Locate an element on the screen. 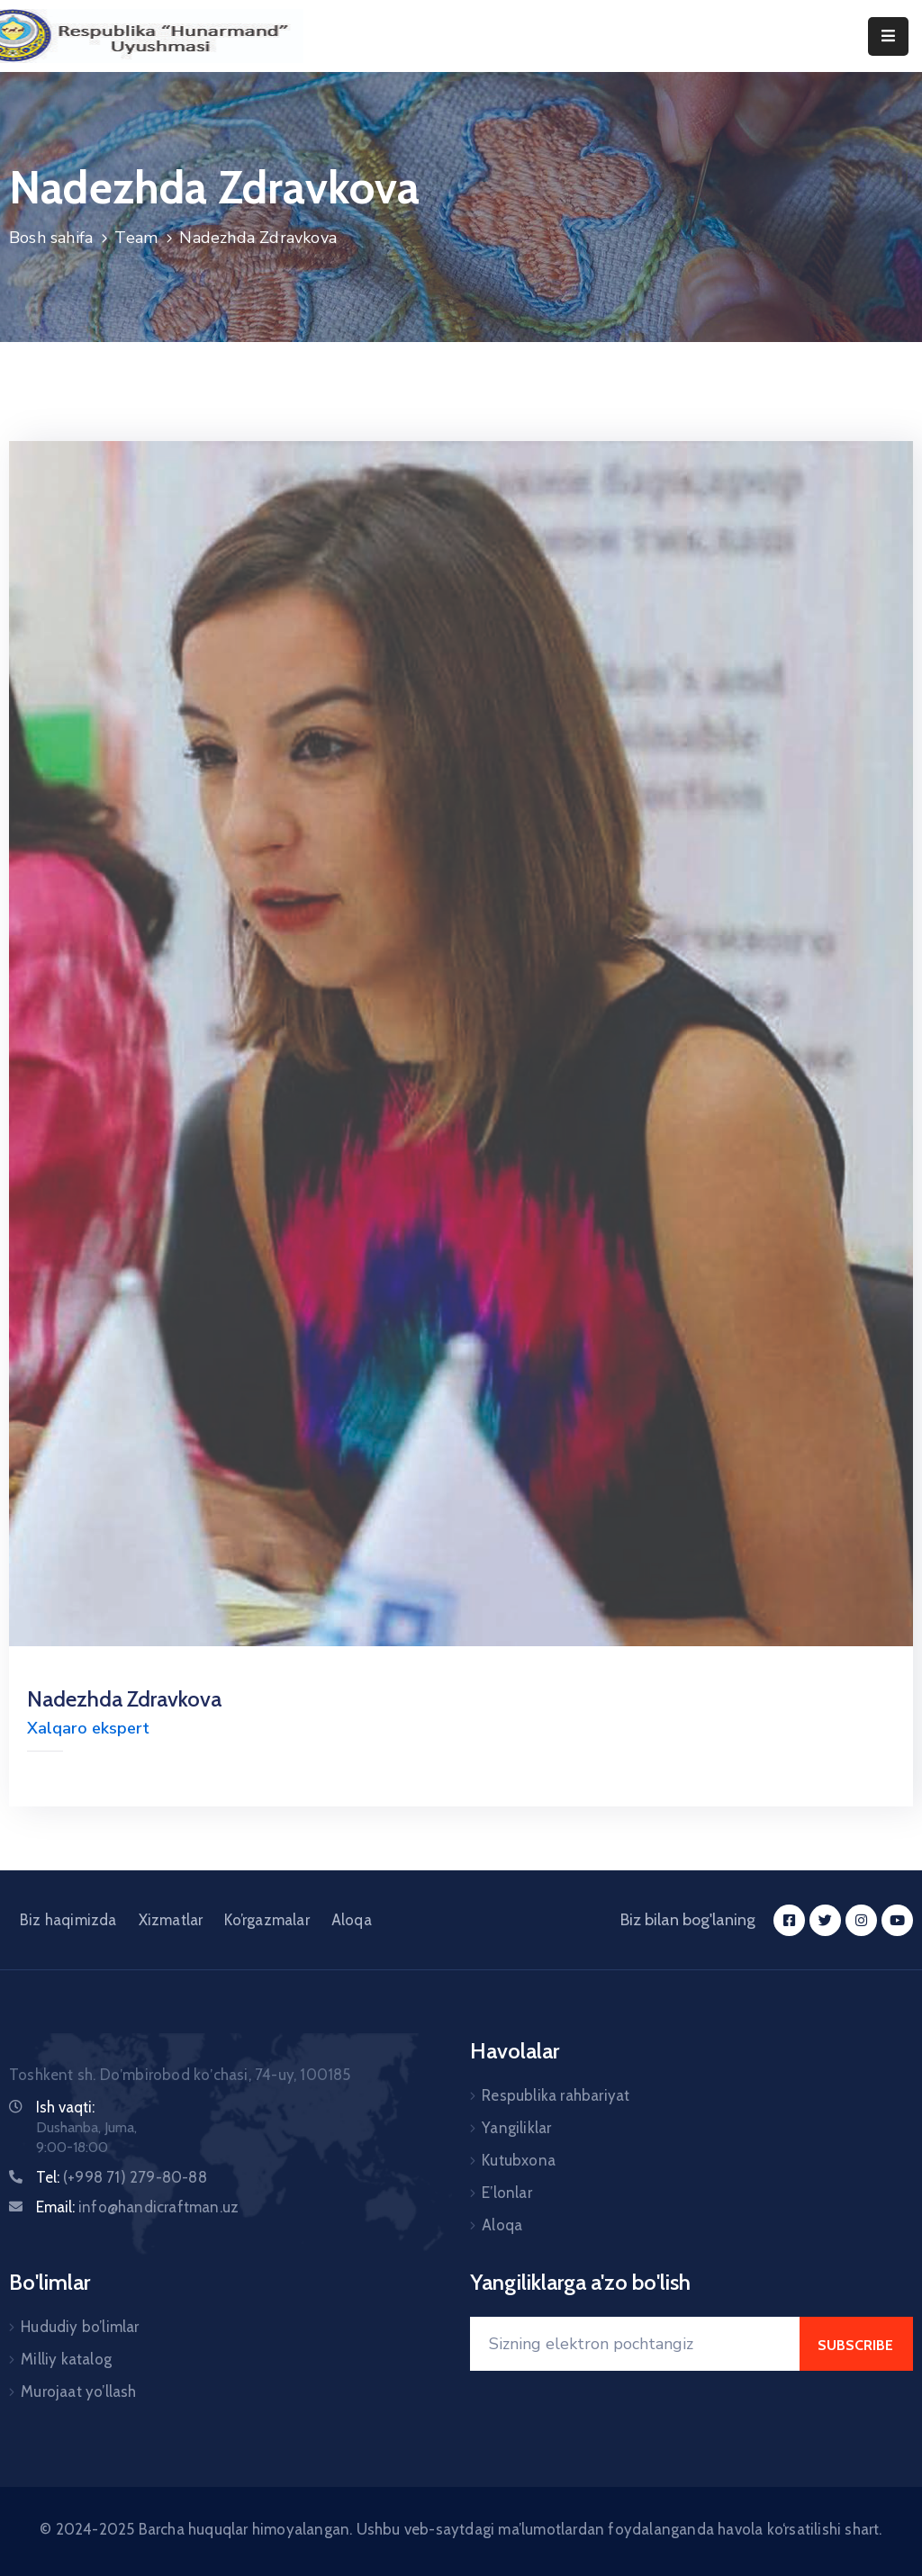 The image size is (922, 2576). Team is located at coordinates (136, 237).